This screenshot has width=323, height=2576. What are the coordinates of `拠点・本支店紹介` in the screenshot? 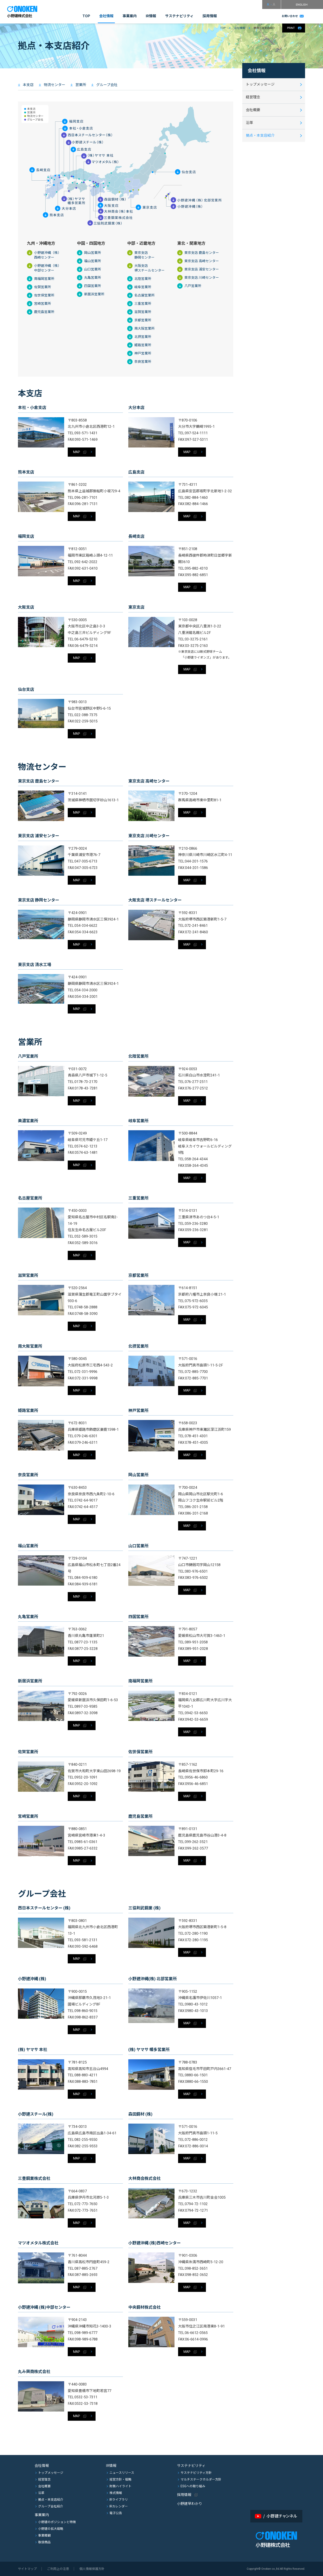 It's located at (260, 135).